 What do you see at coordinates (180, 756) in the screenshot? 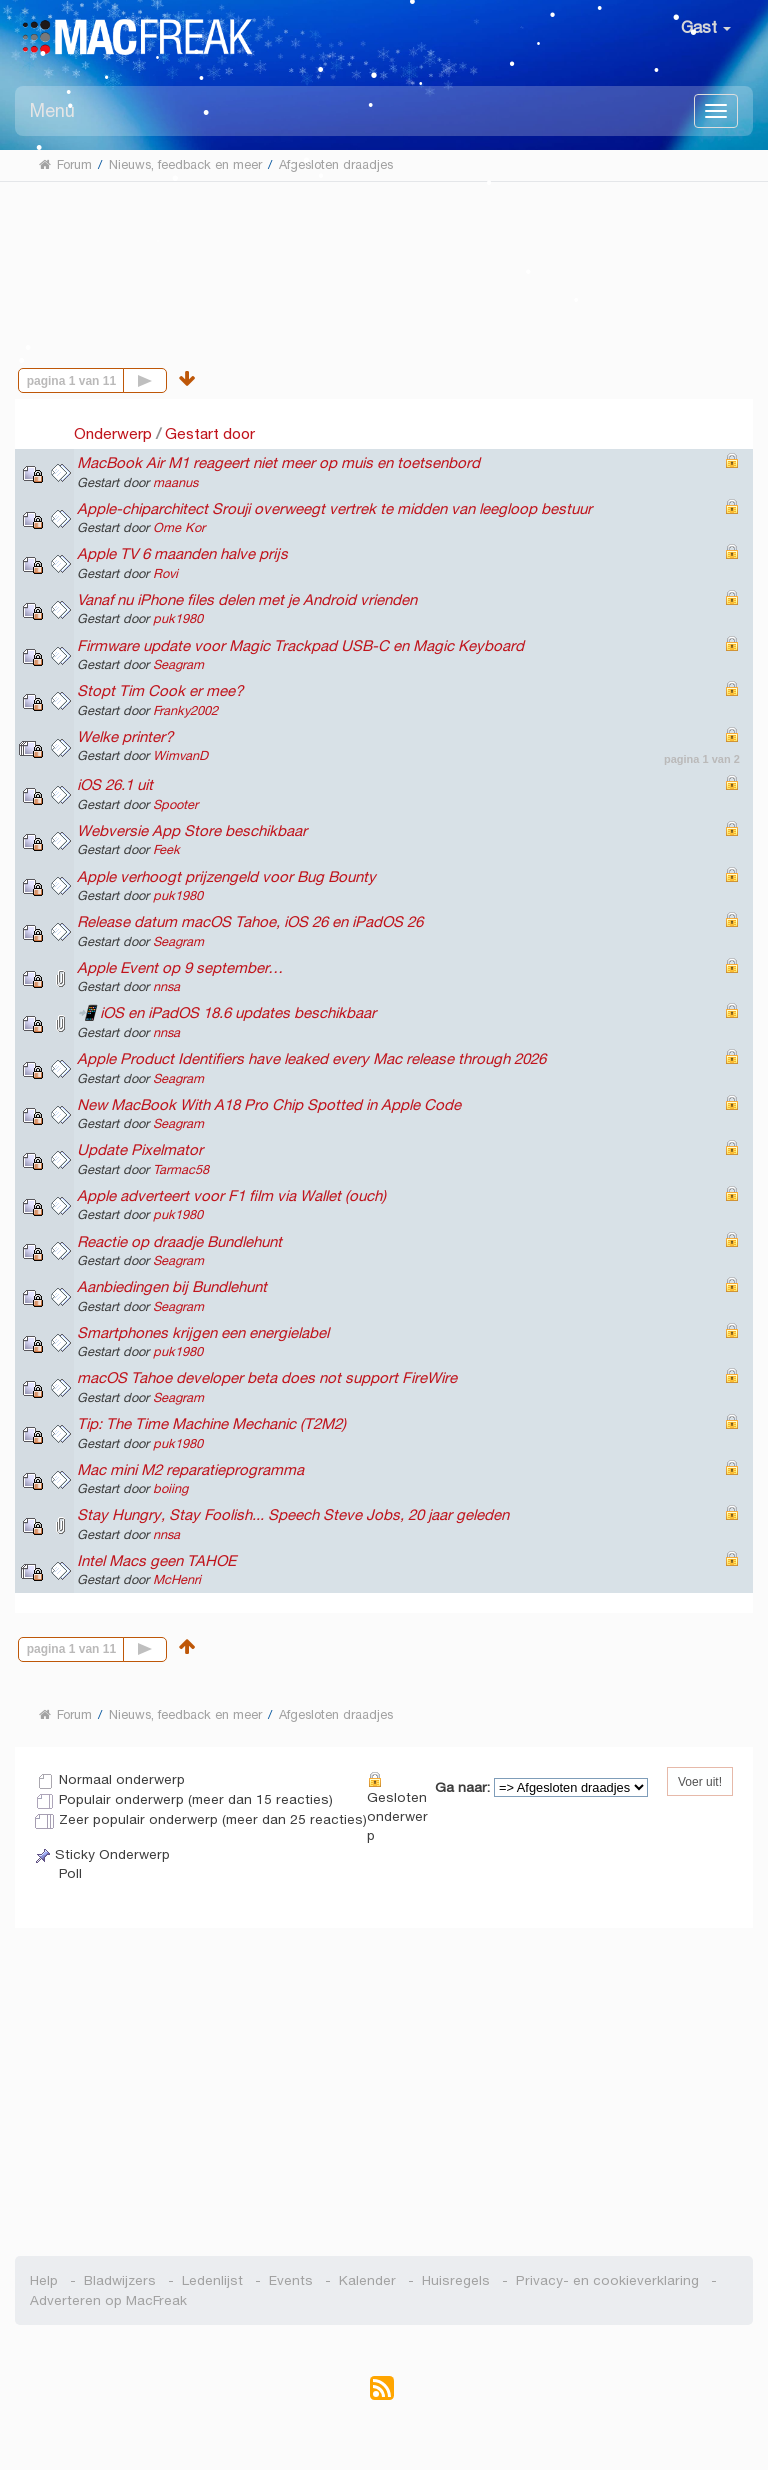
I see `WimvanD` at bounding box center [180, 756].